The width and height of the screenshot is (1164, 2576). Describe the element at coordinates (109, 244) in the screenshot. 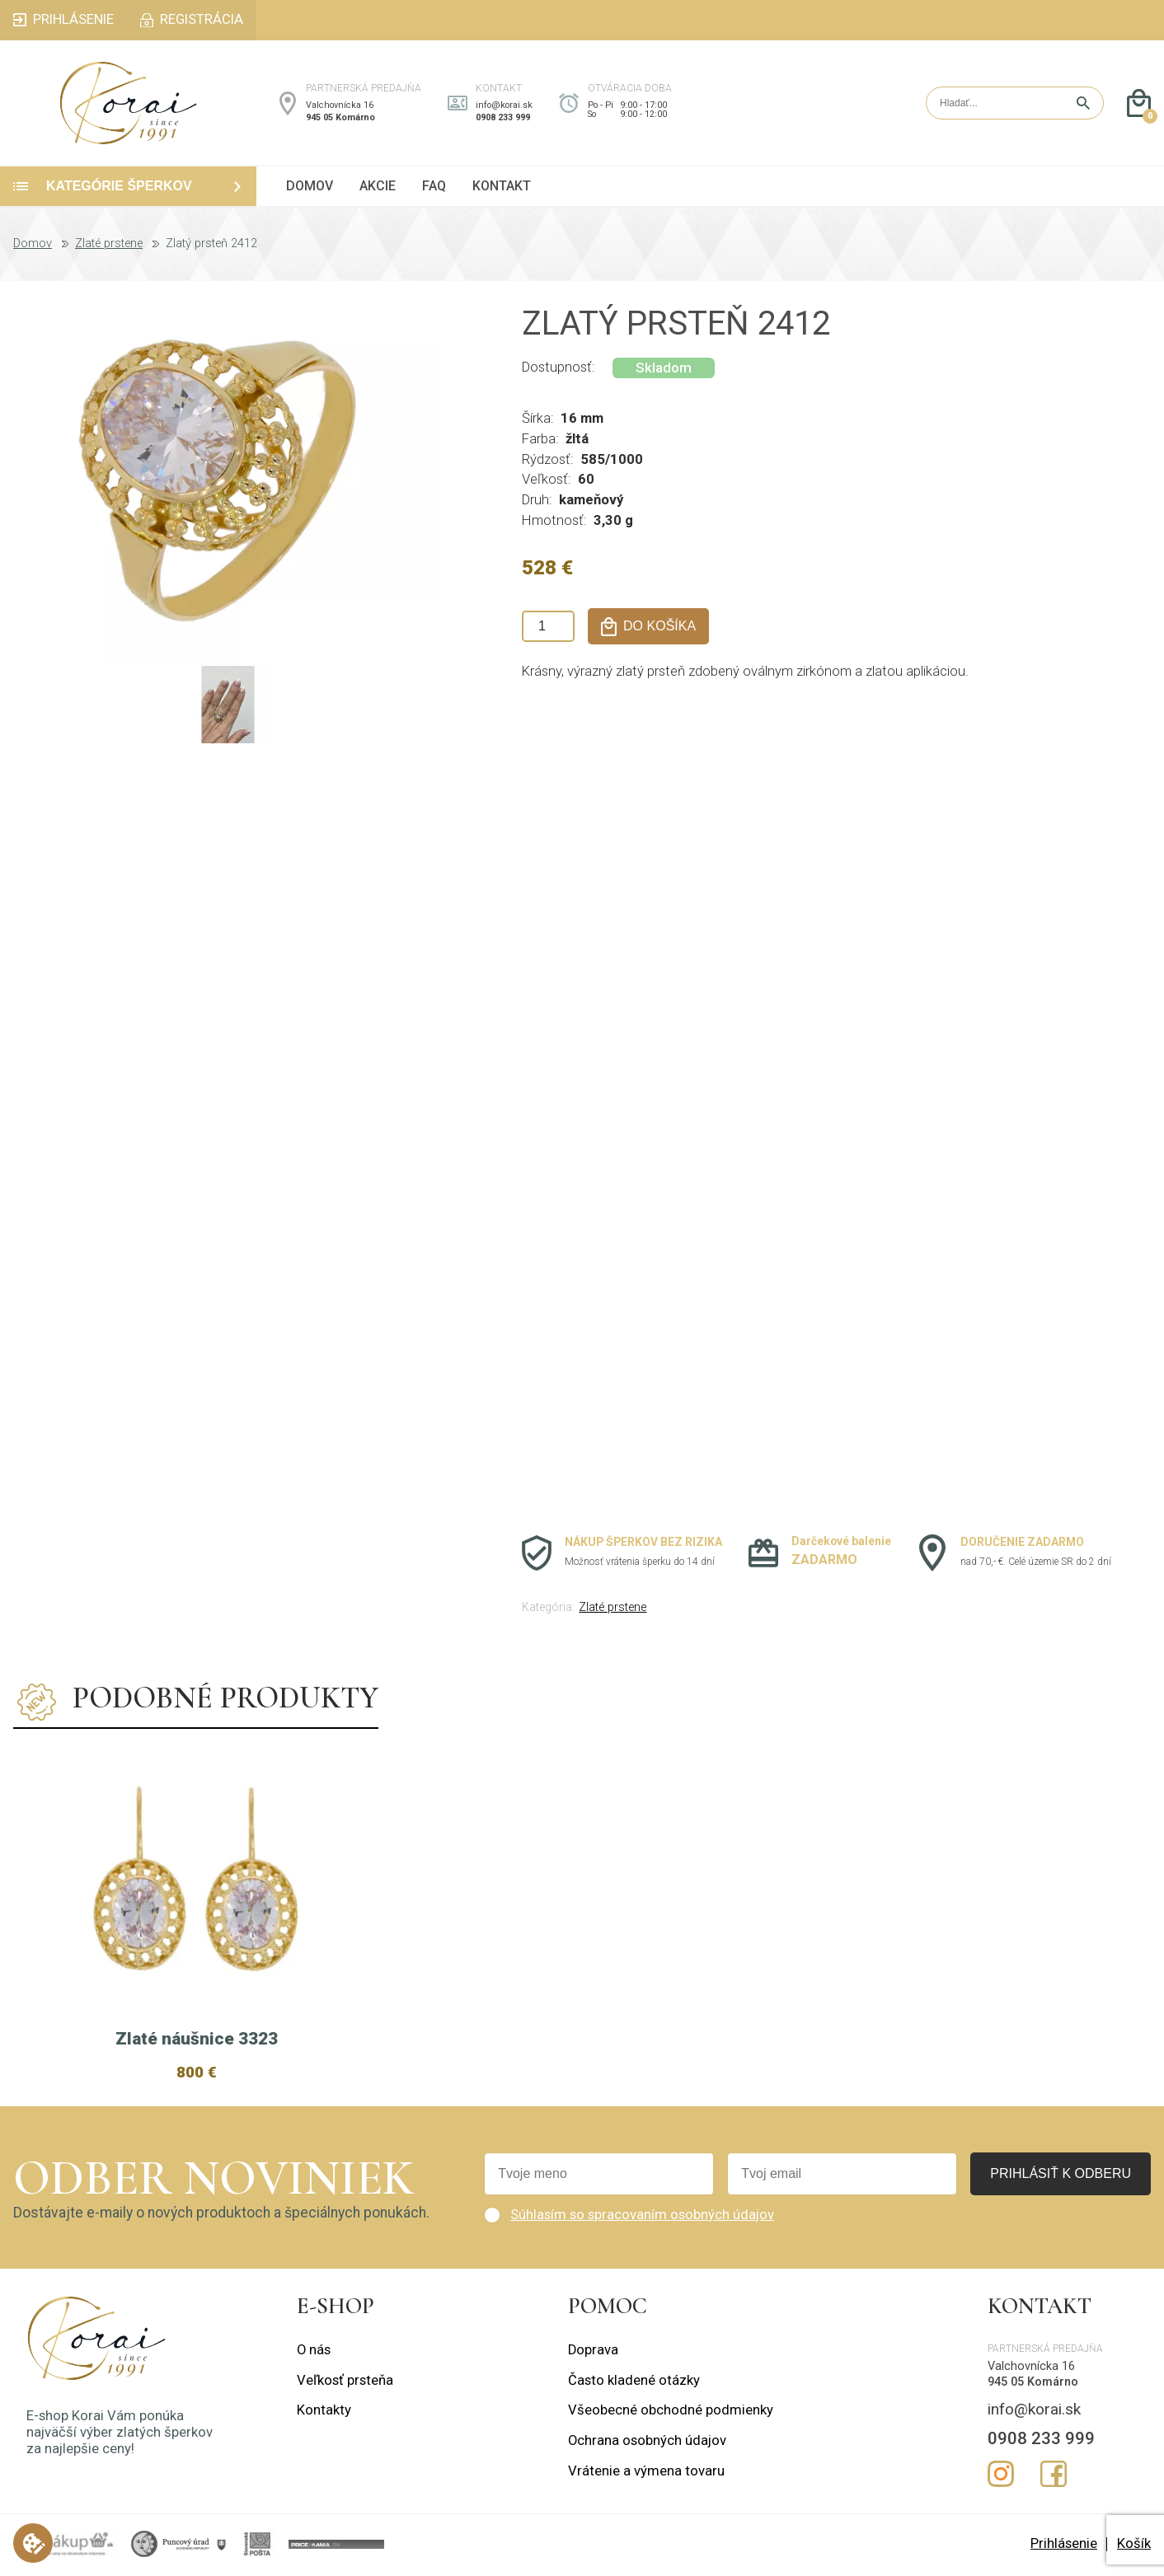

I see `Zlaté prstene` at that location.